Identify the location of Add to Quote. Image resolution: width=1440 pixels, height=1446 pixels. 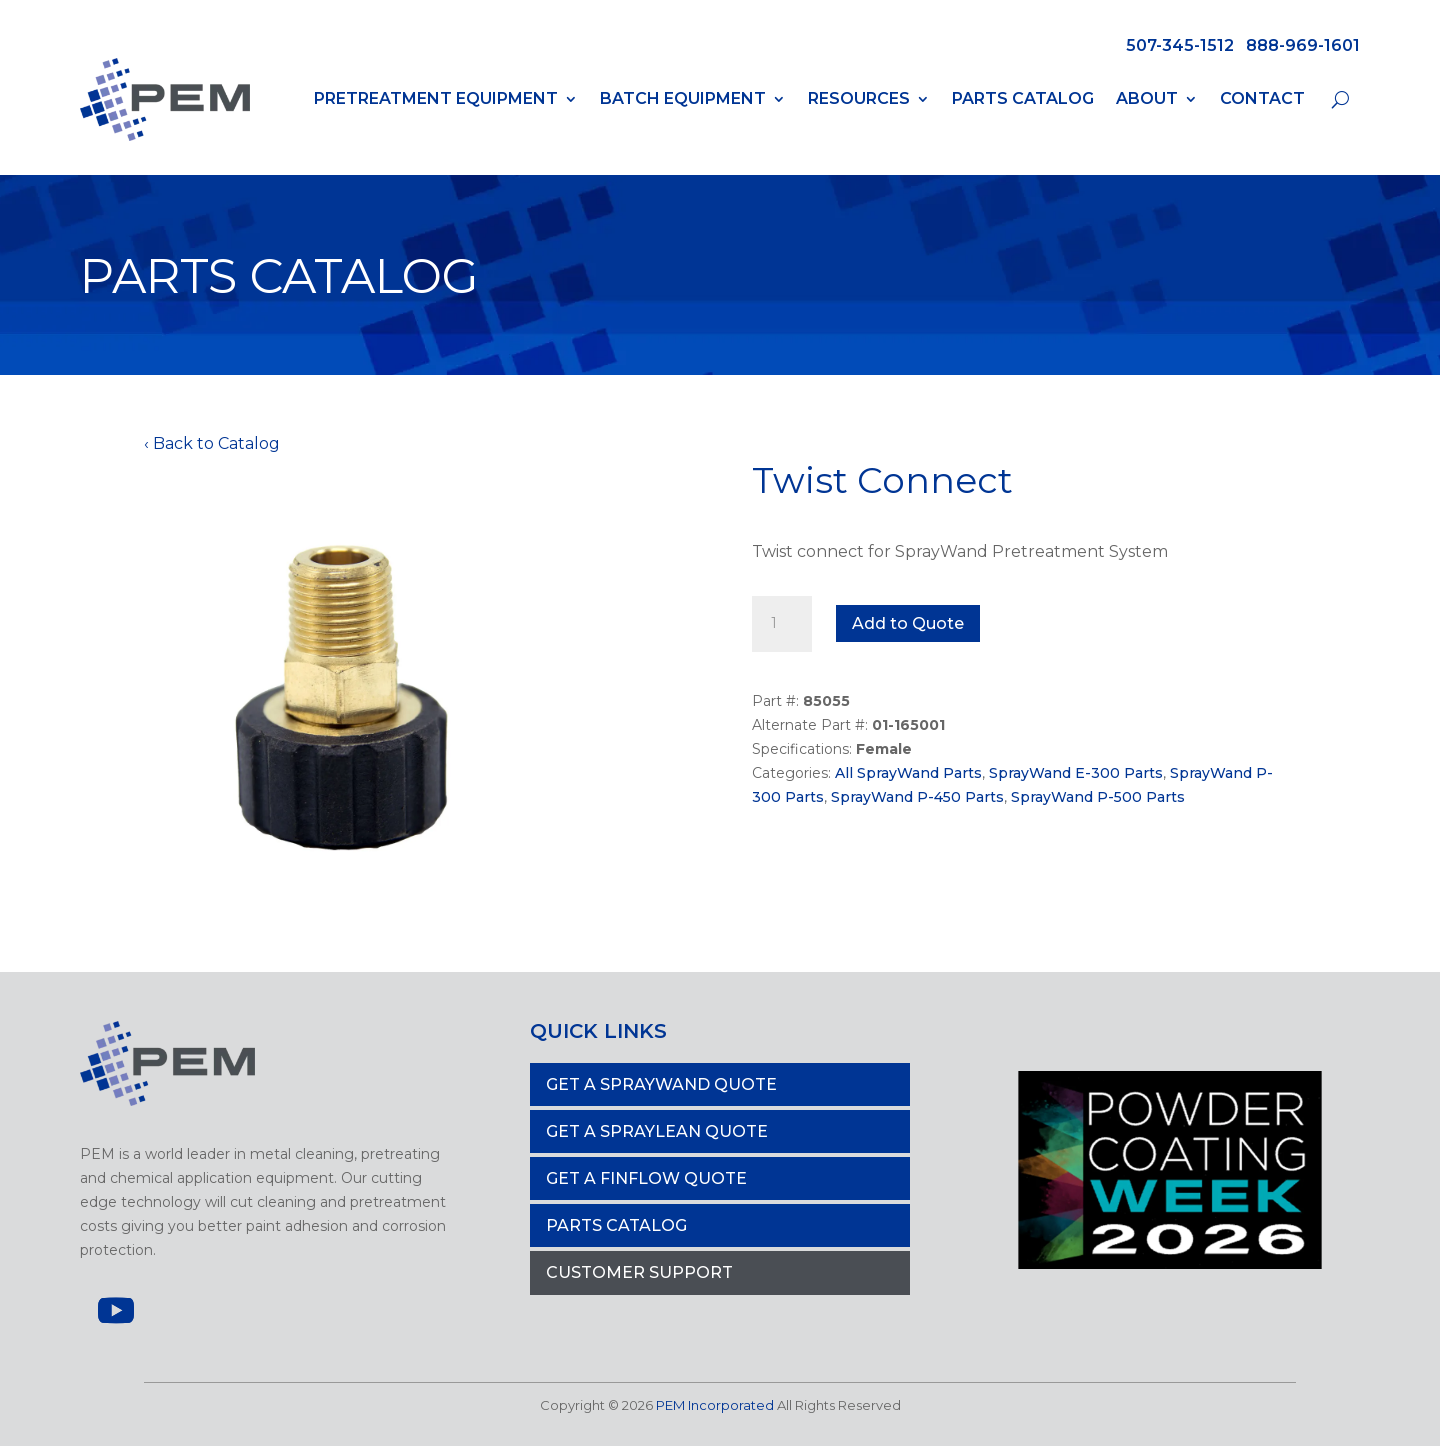
(908, 623).